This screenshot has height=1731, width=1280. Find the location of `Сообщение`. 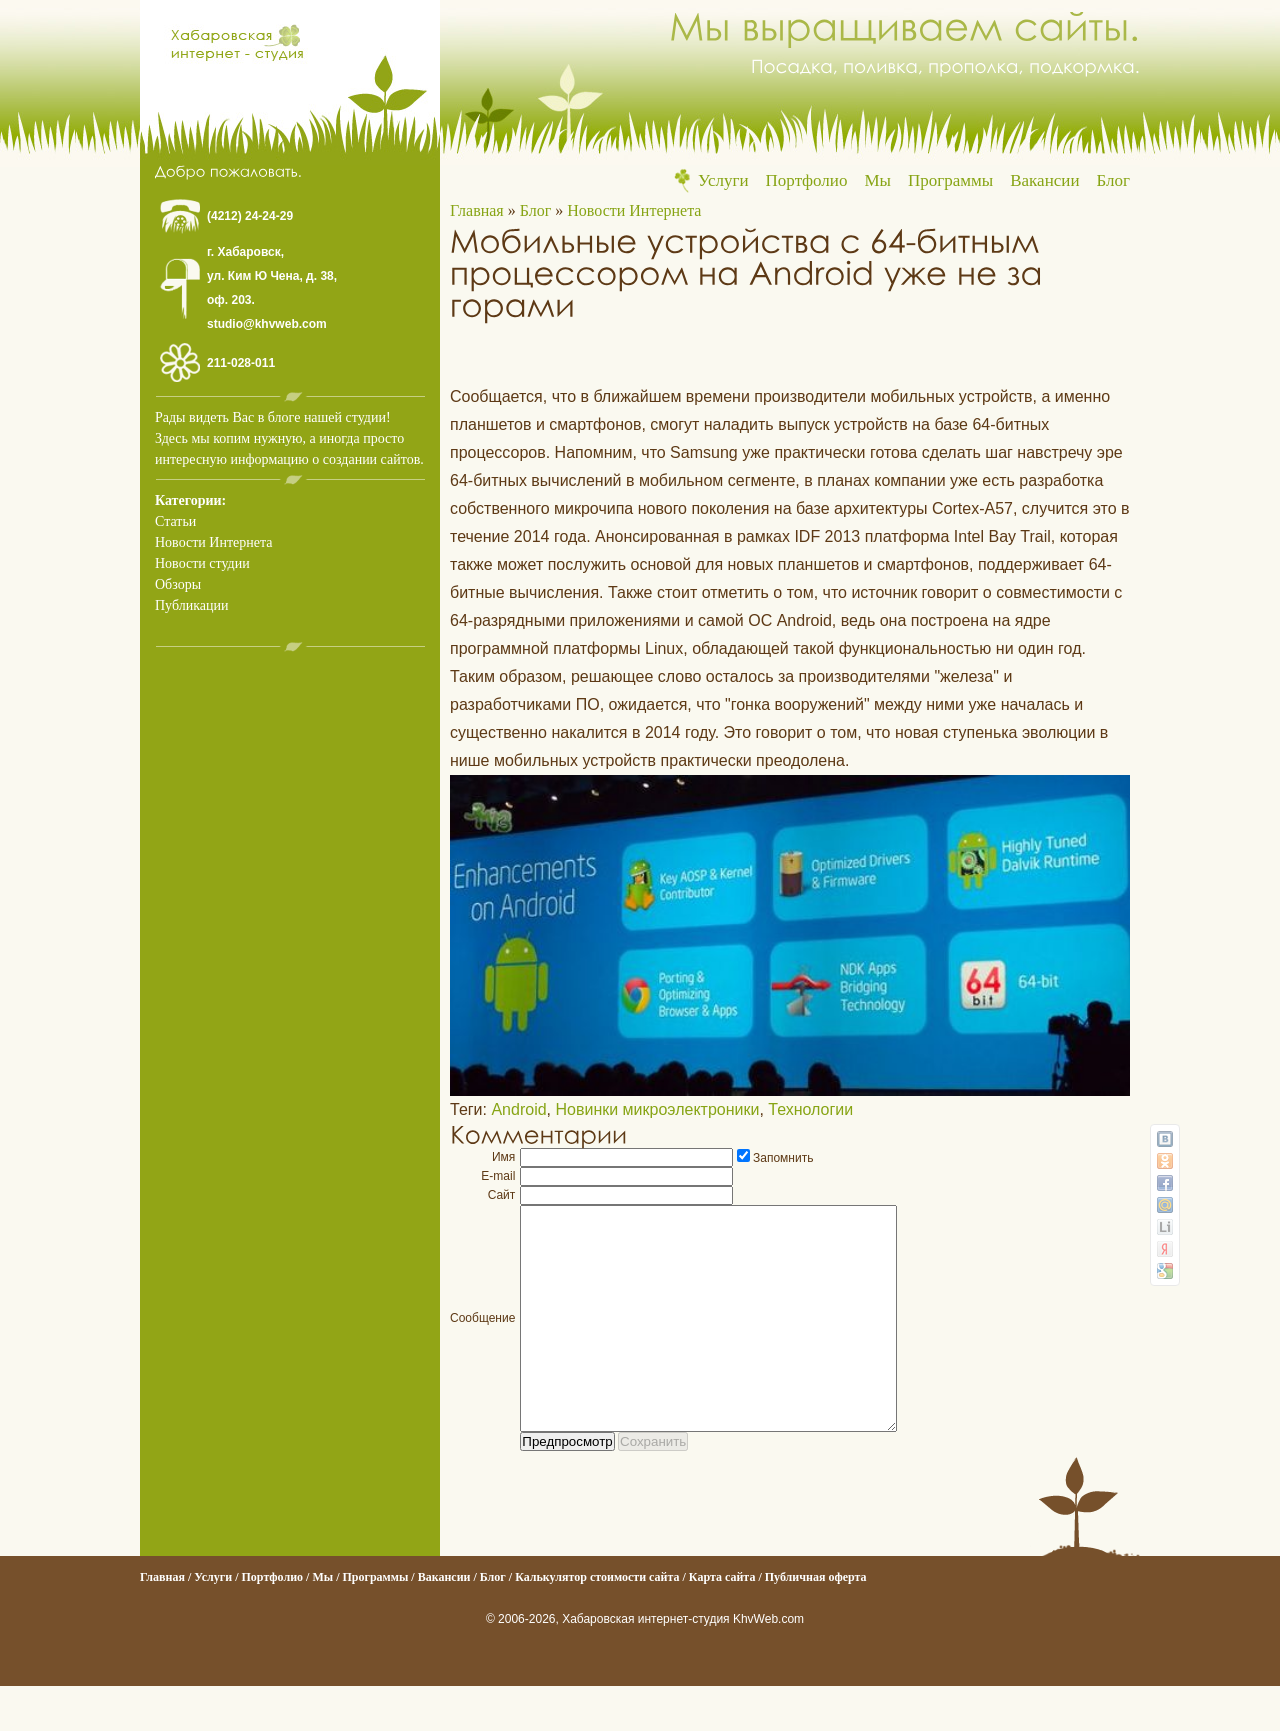

Сообщение is located at coordinates (482, 1341).